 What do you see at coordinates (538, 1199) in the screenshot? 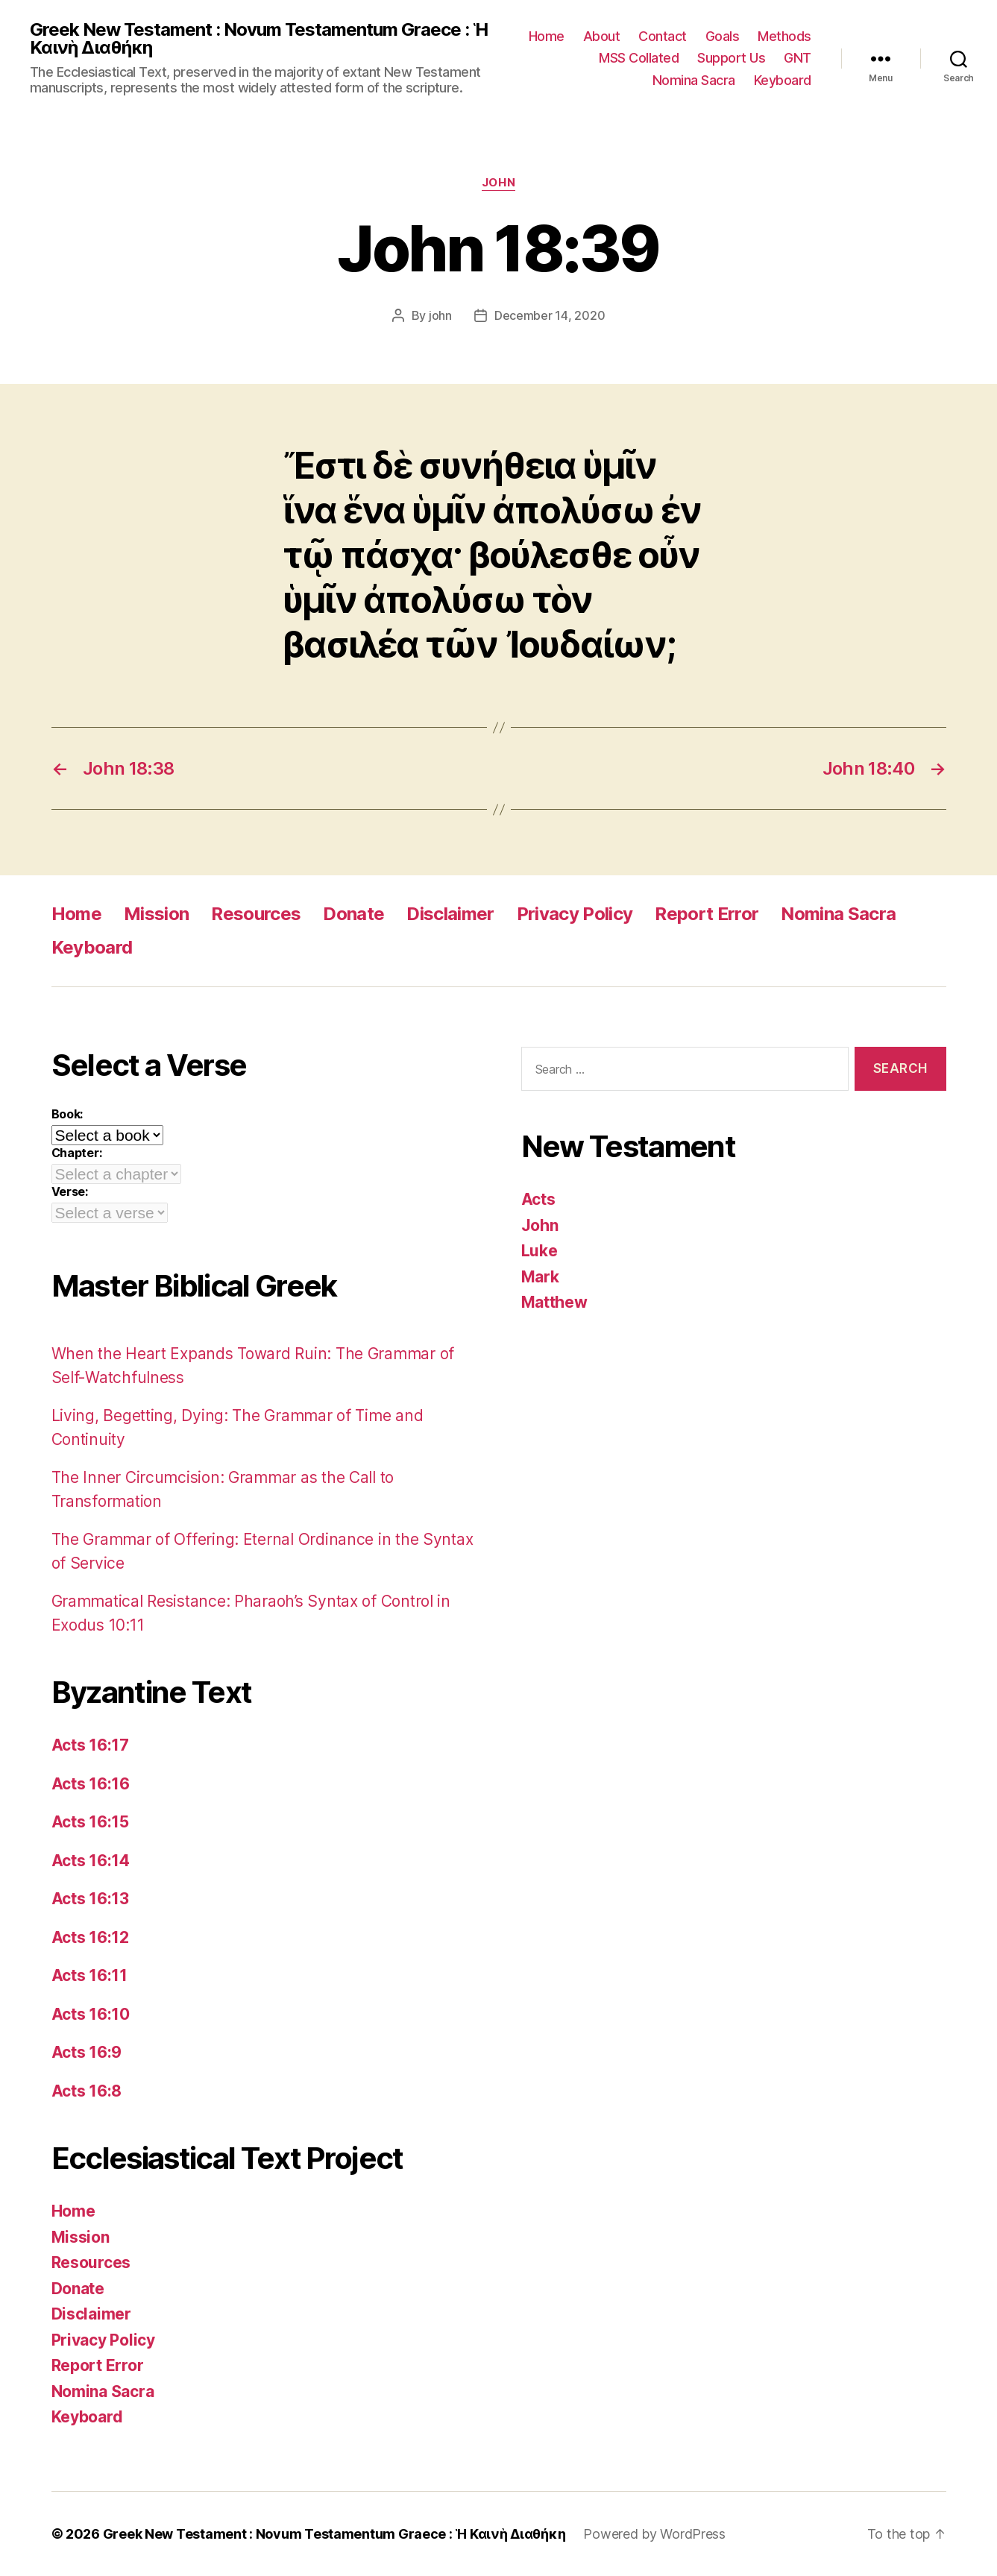
I see `Acts` at bounding box center [538, 1199].